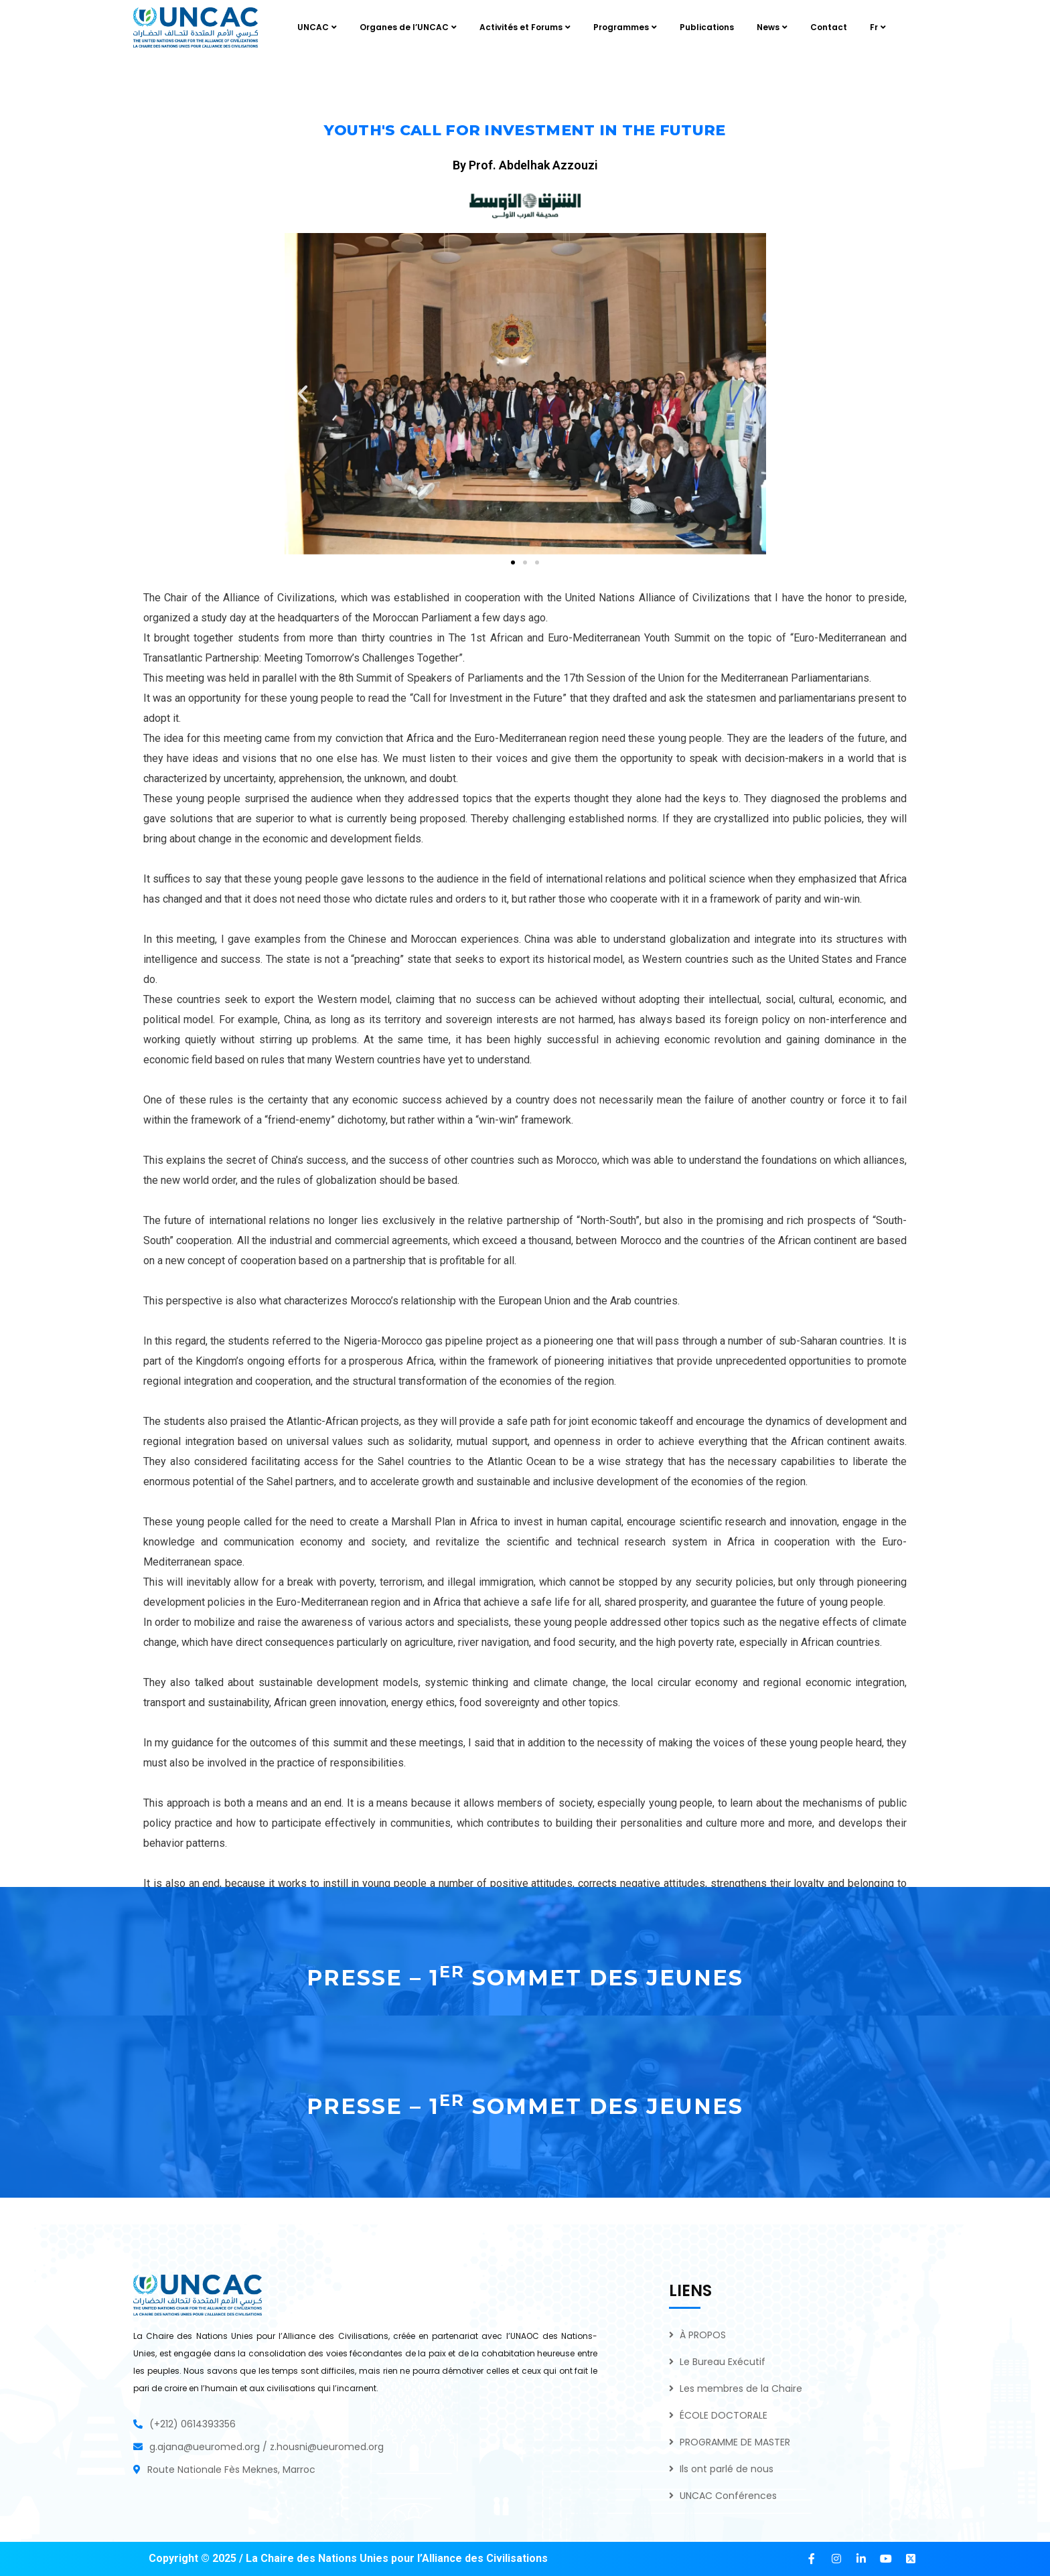 The width and height of the screenshot is (1050, 2576). What do you see at coordinates (726, 2469) in the screenshot?
I see `Ils ont parlé de nous` at bounding box center [726, 2469].